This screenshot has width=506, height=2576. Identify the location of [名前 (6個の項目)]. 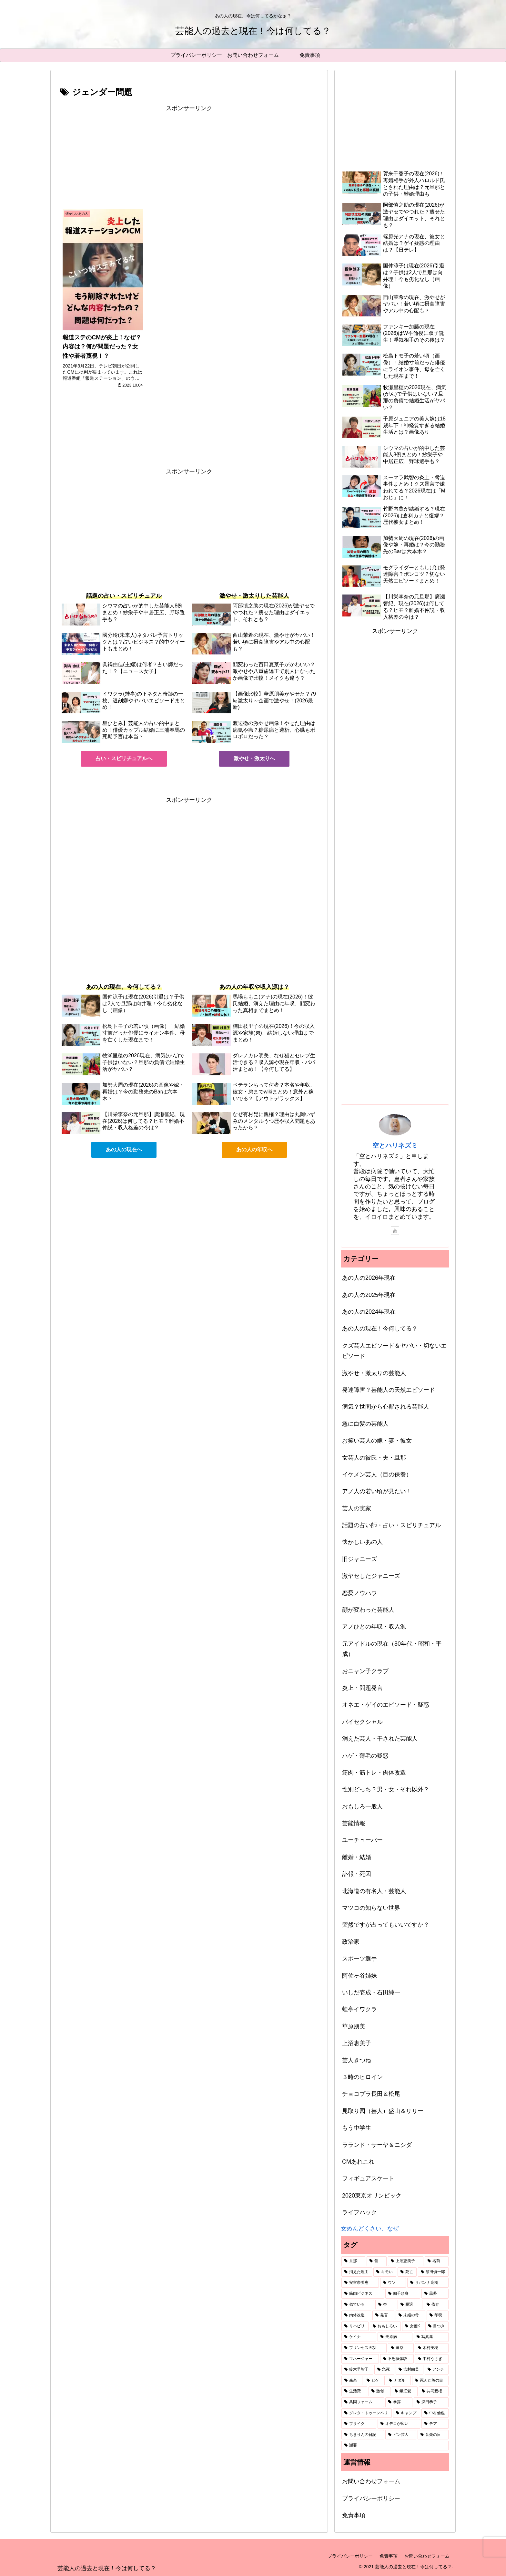
(437, 2261).